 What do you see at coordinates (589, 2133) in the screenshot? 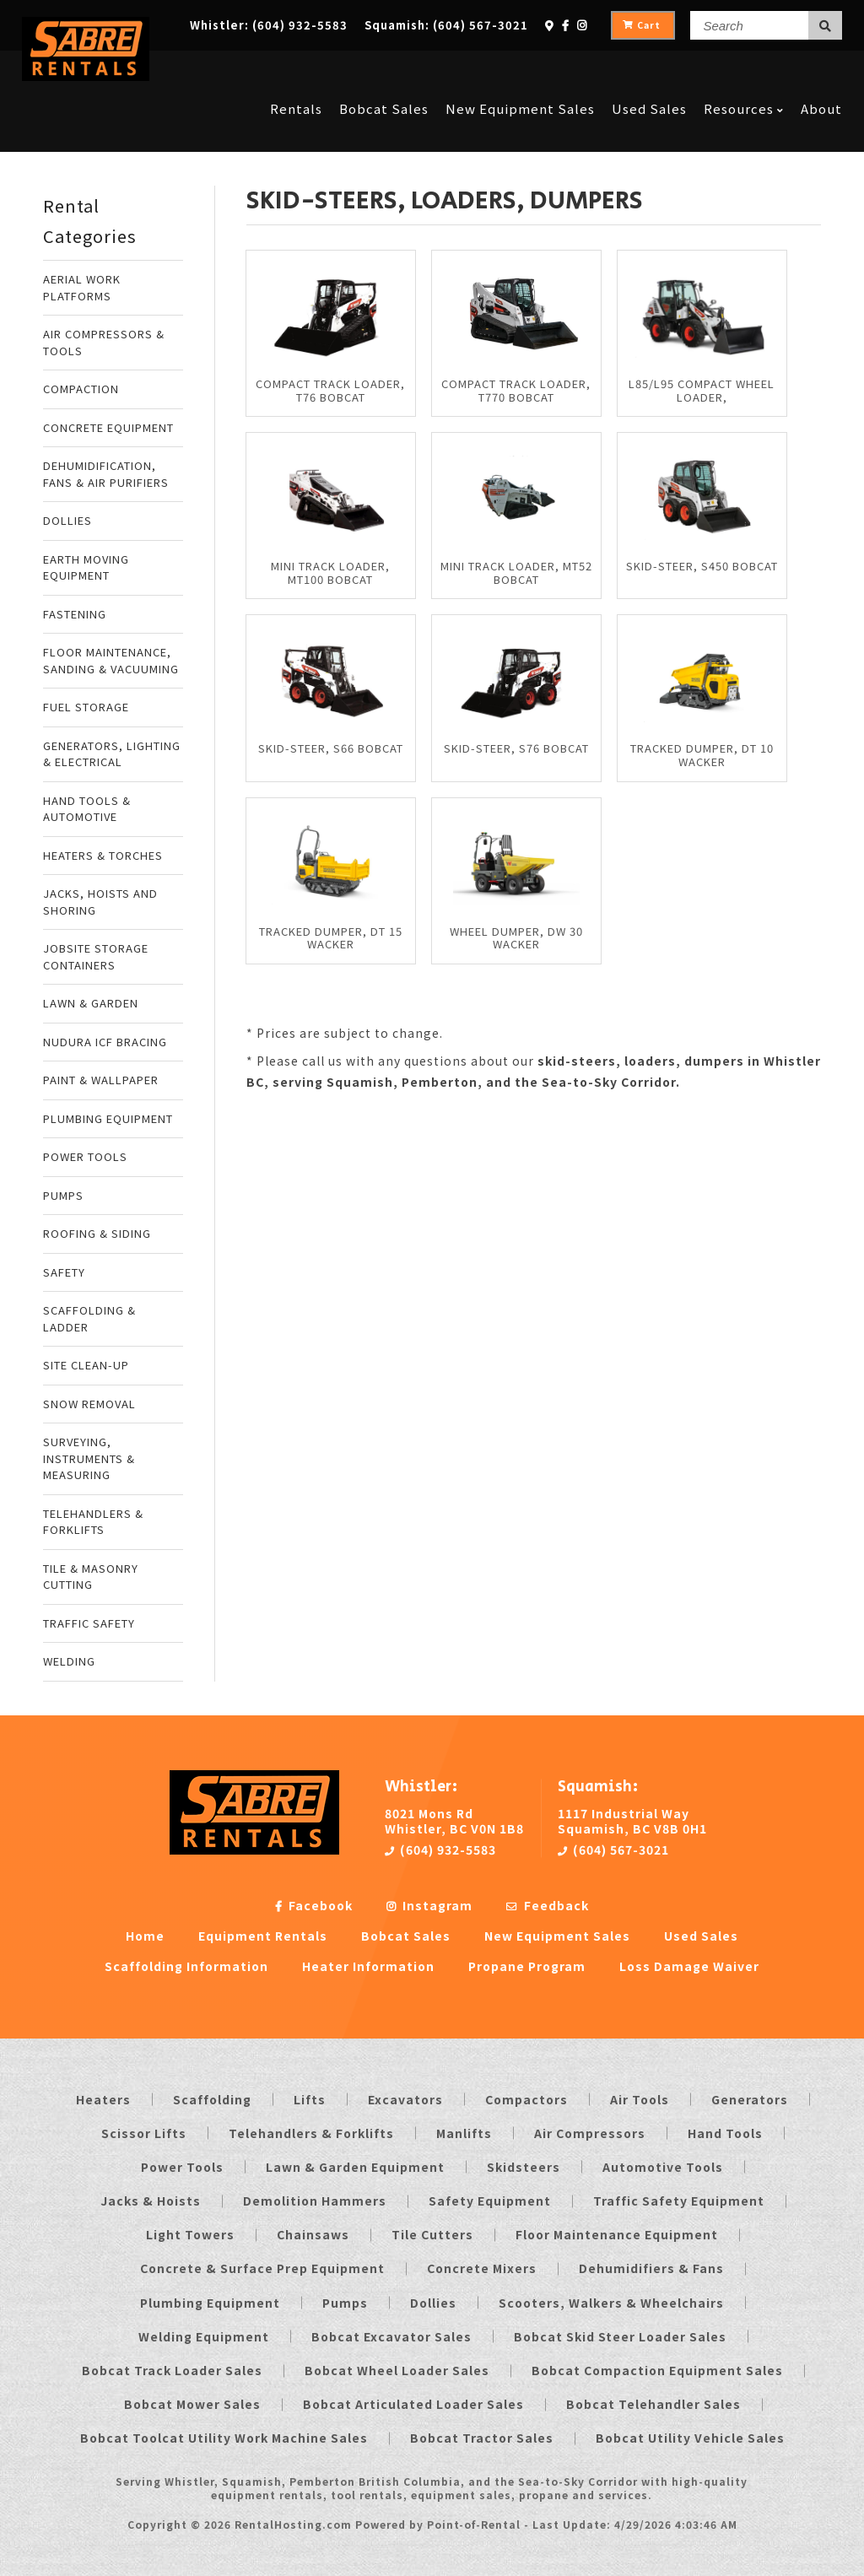
I see `Air Compressors` at bounding box center [589, 2133].